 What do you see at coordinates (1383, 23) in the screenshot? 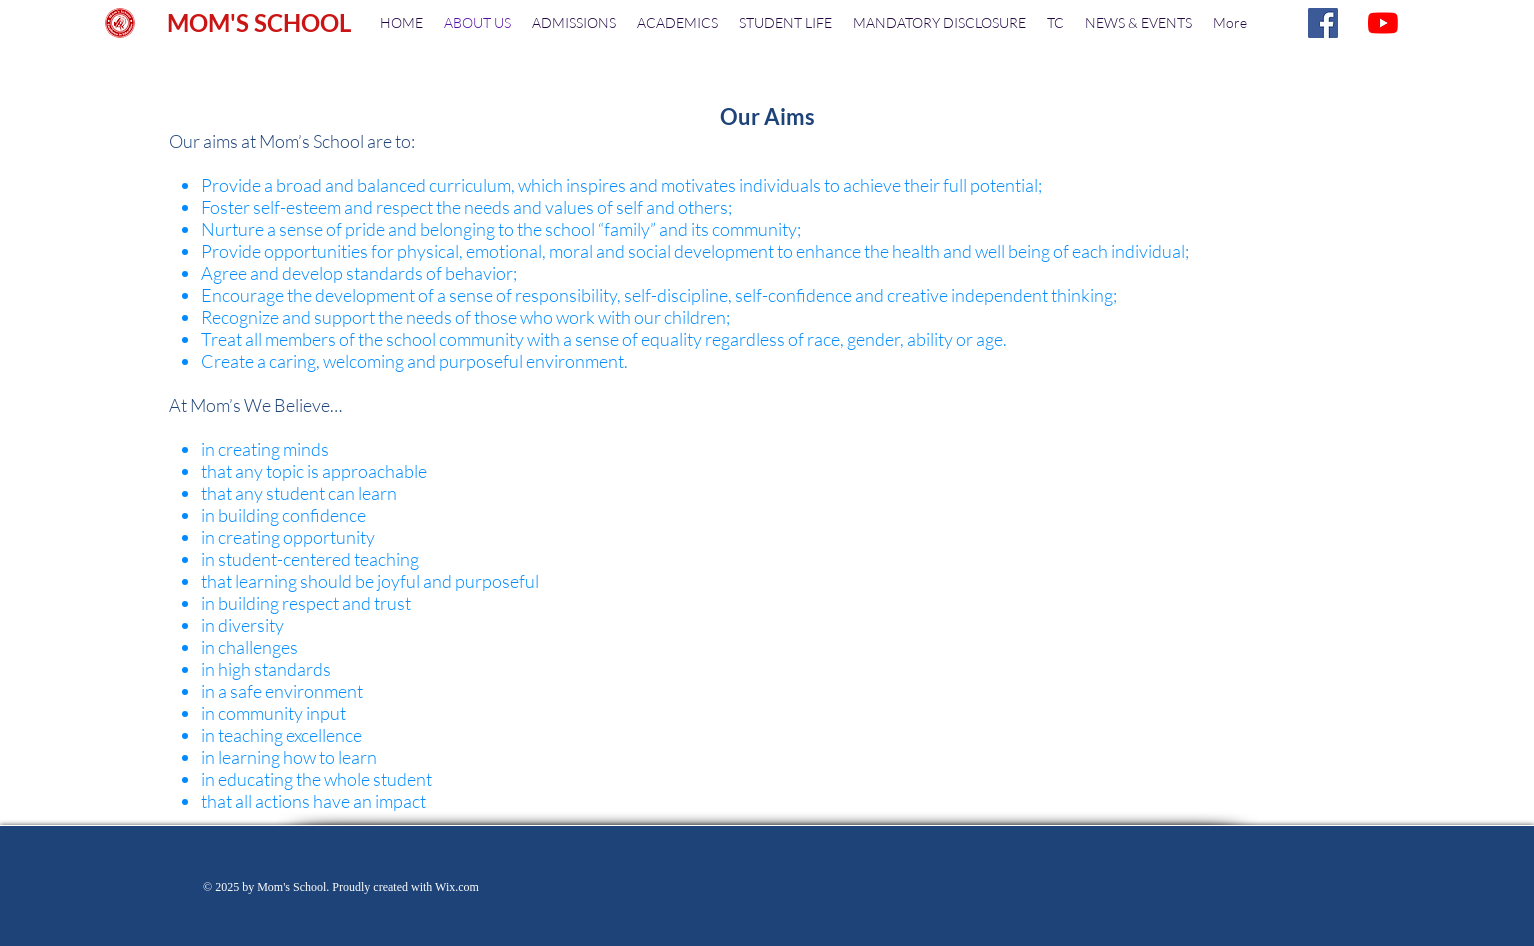
I see `[YouTube]` at bounding box center [1383, 23].